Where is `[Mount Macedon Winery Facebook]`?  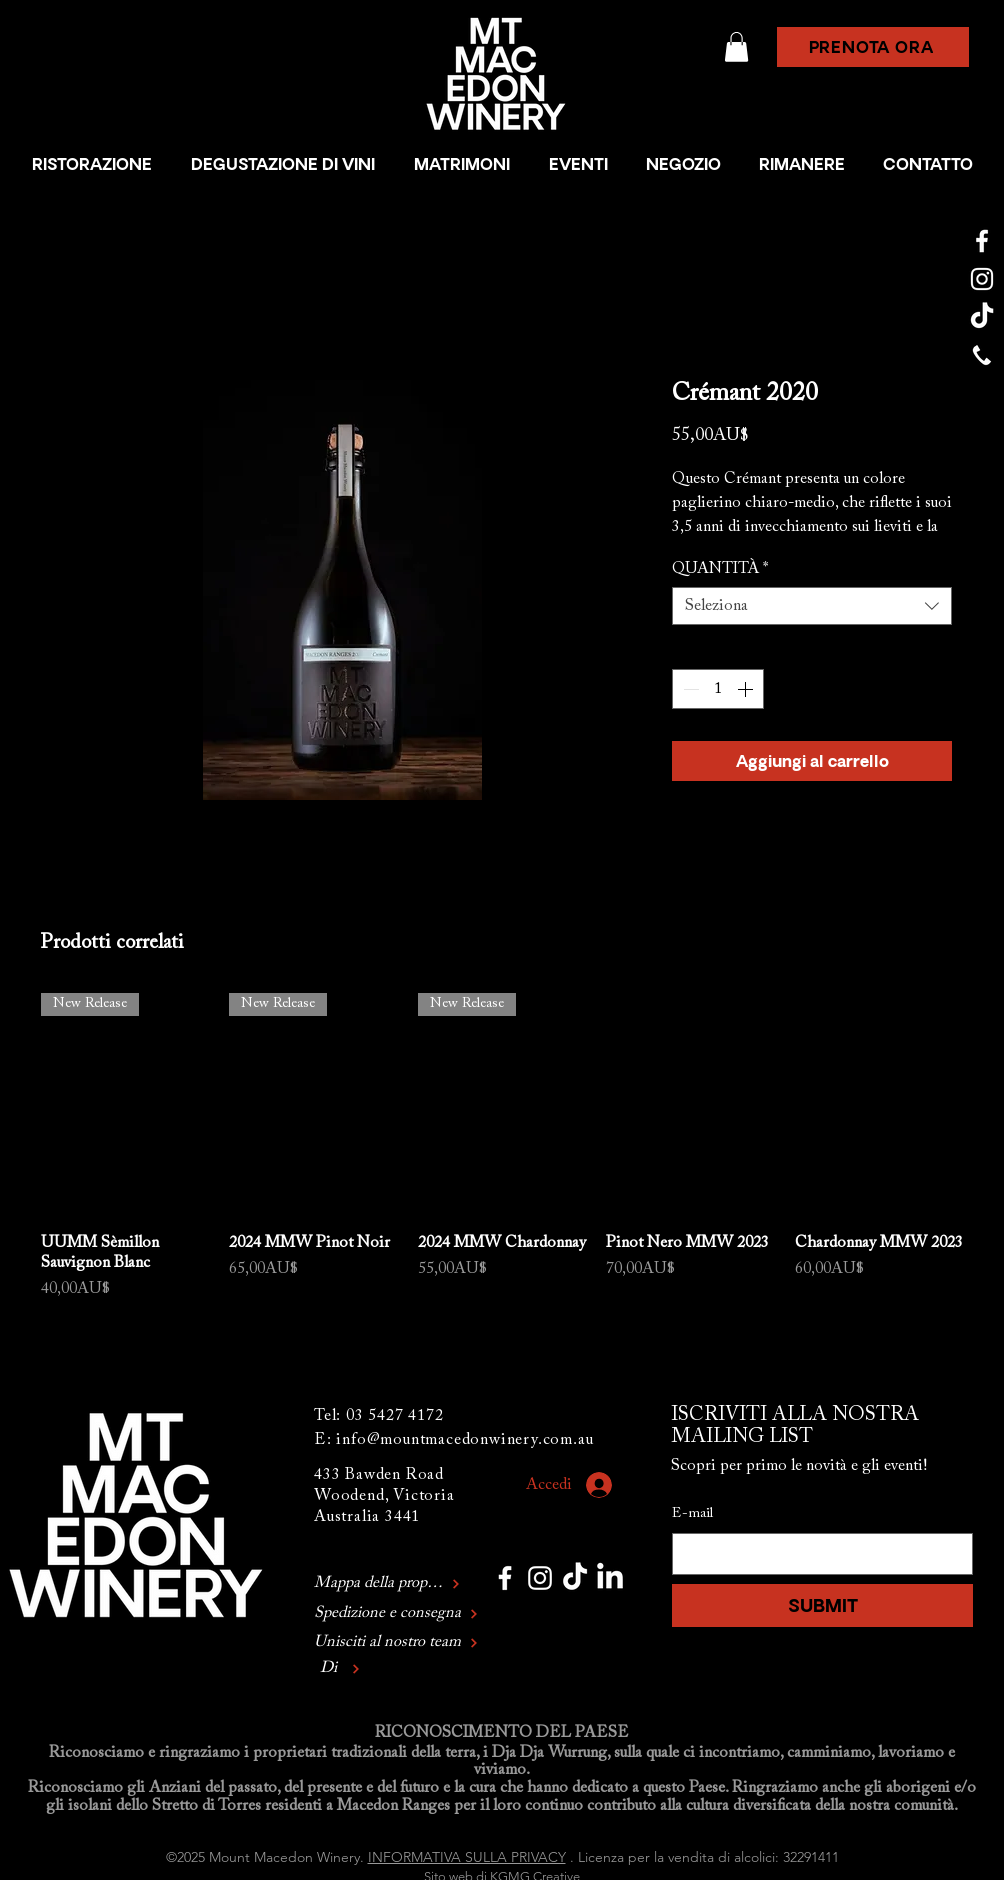 [Mount Macedon Winery Facebook] is located at coordinates (982, 241).